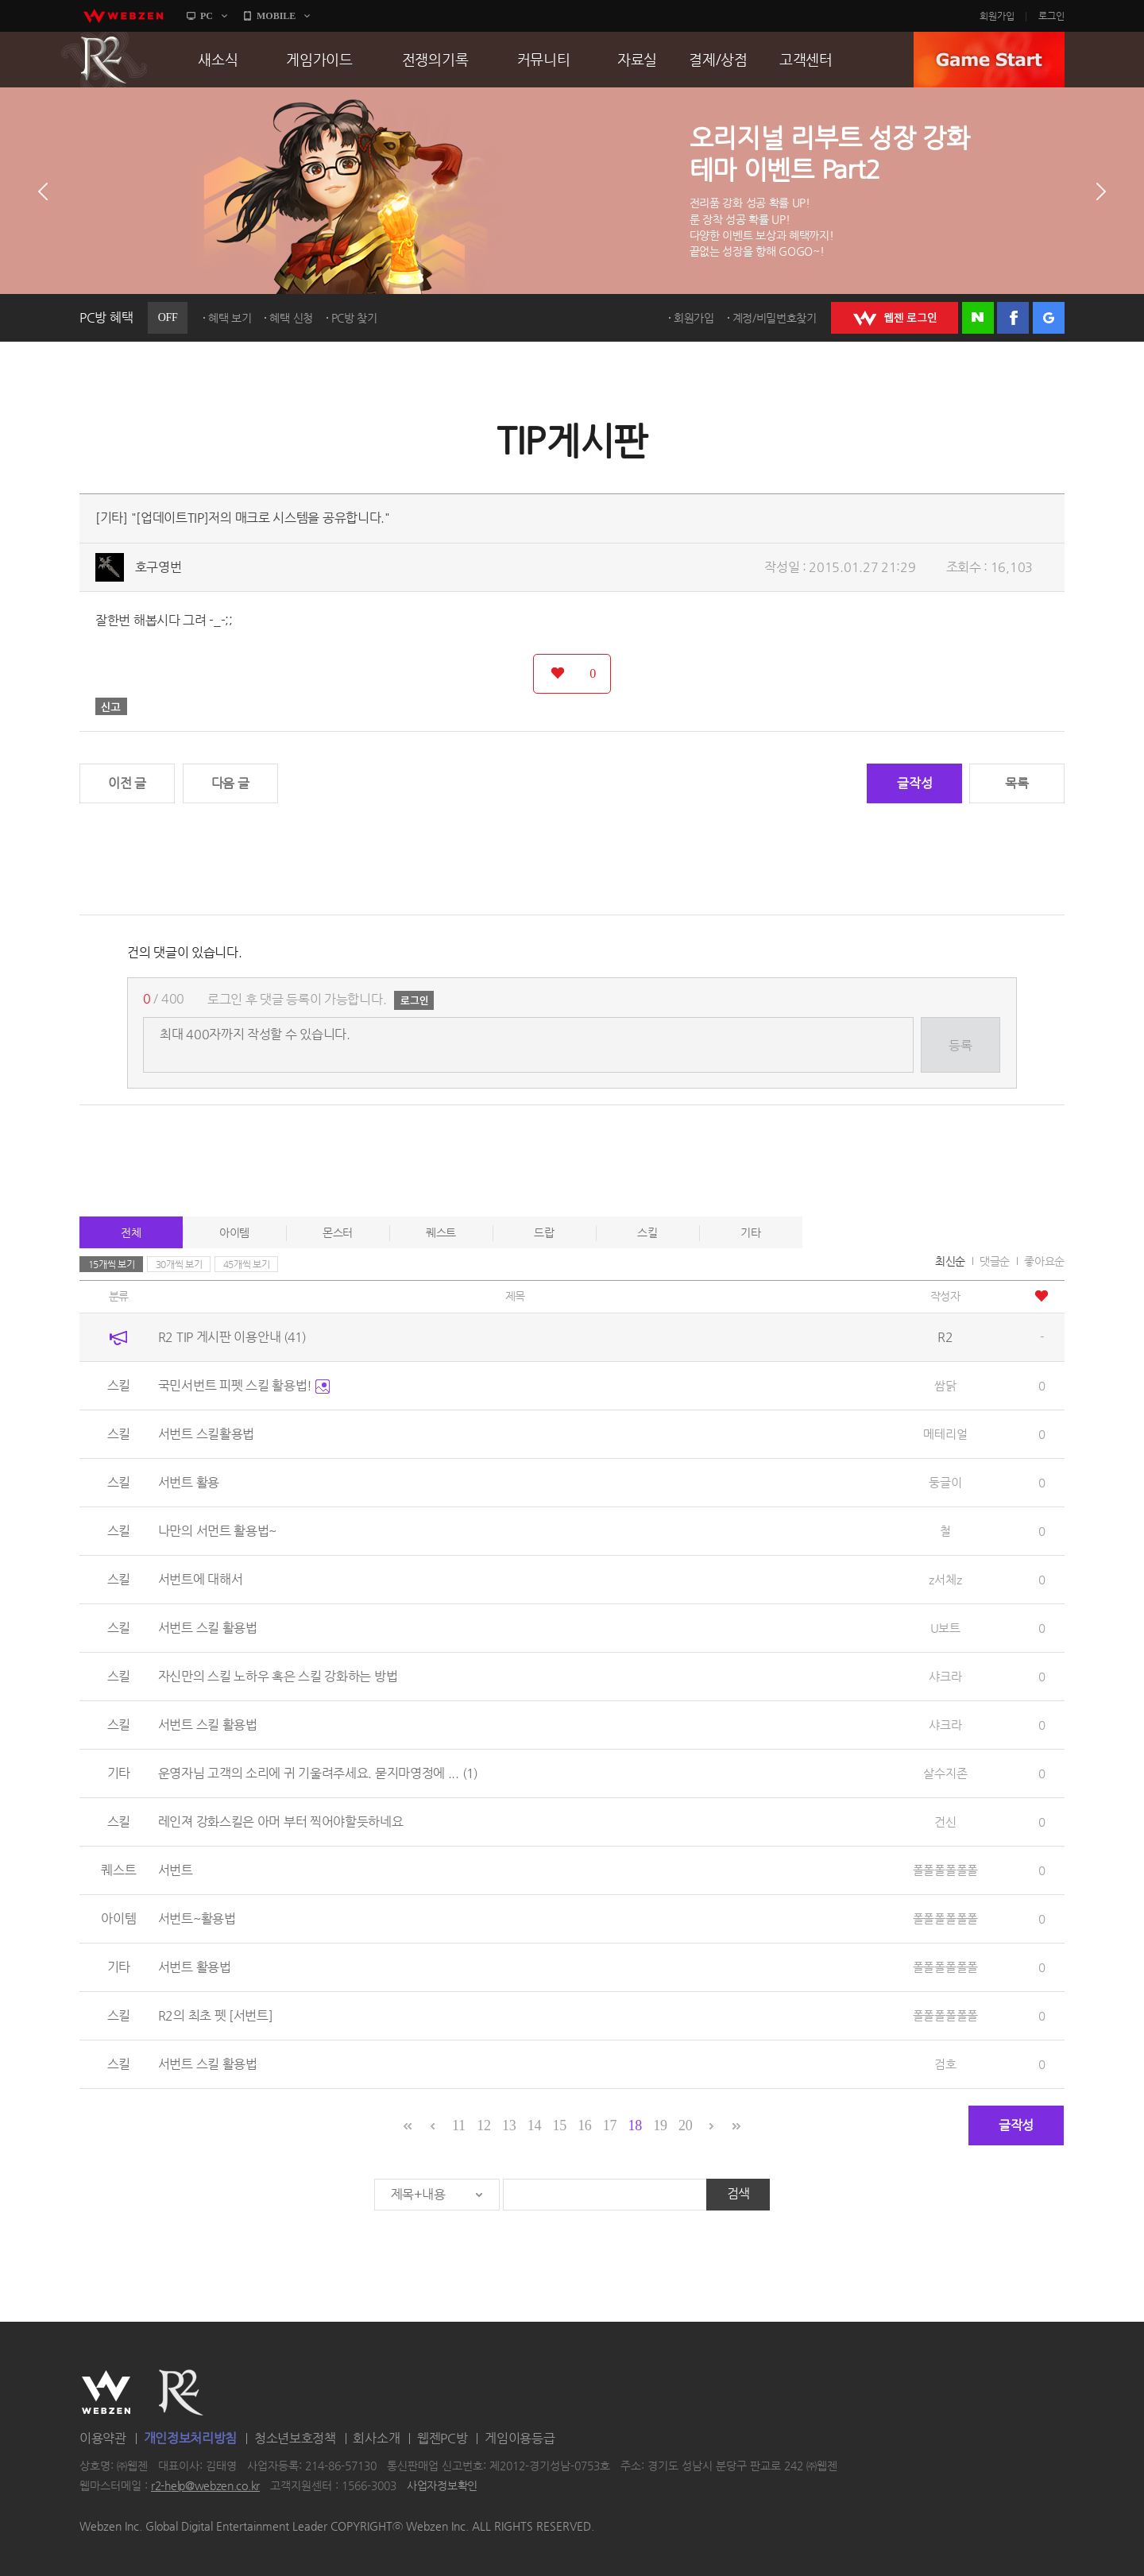  I want to click on 서번트, so click(175, 1870).